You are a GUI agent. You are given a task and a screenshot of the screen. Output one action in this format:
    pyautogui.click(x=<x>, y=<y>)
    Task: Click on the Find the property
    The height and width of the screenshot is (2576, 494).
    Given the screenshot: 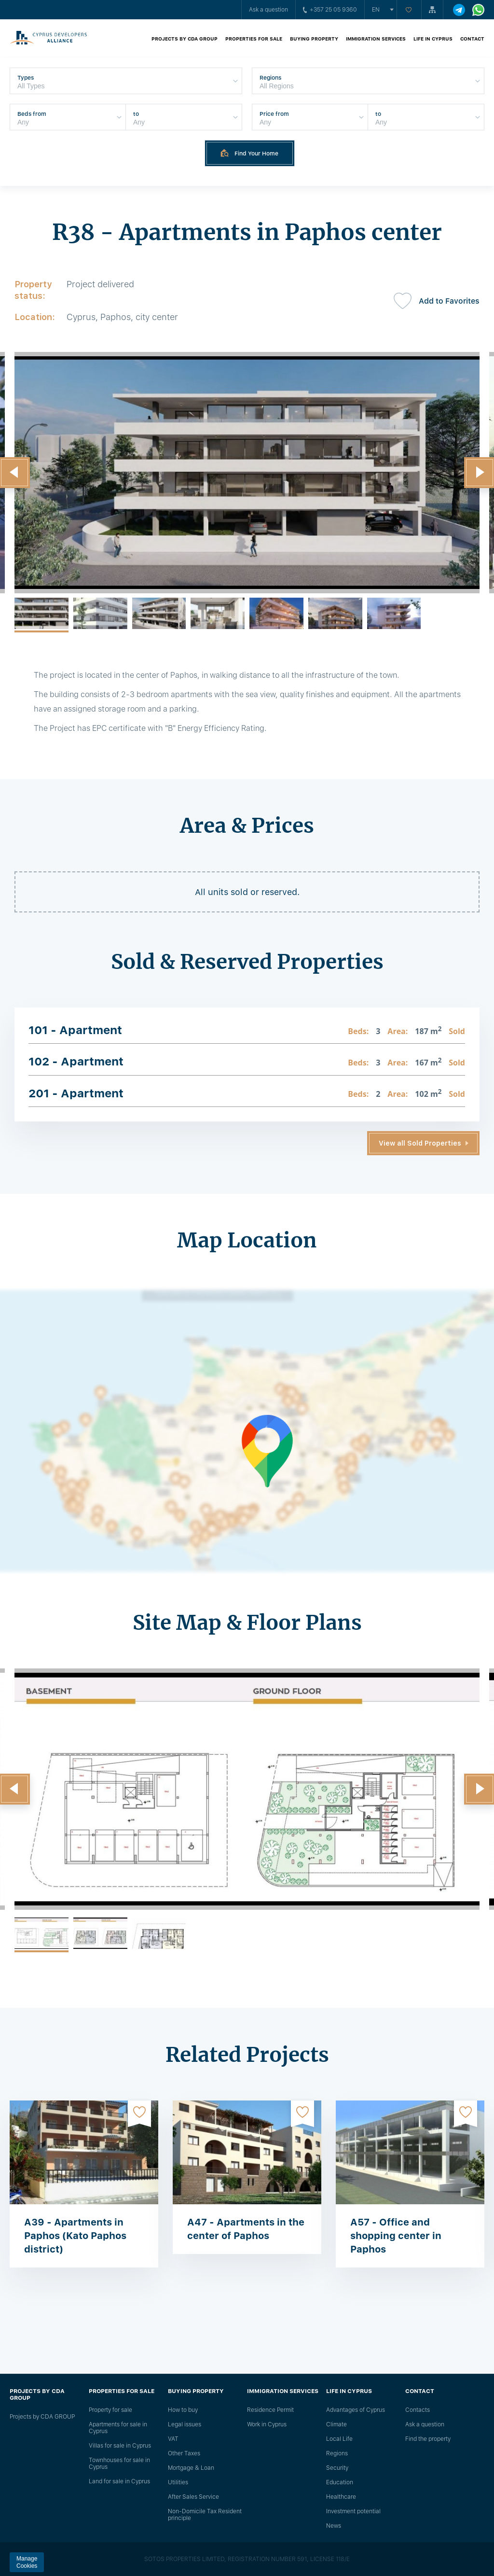 What is the action you would take?
    pyautogui.click(x=428, y=2439)
    